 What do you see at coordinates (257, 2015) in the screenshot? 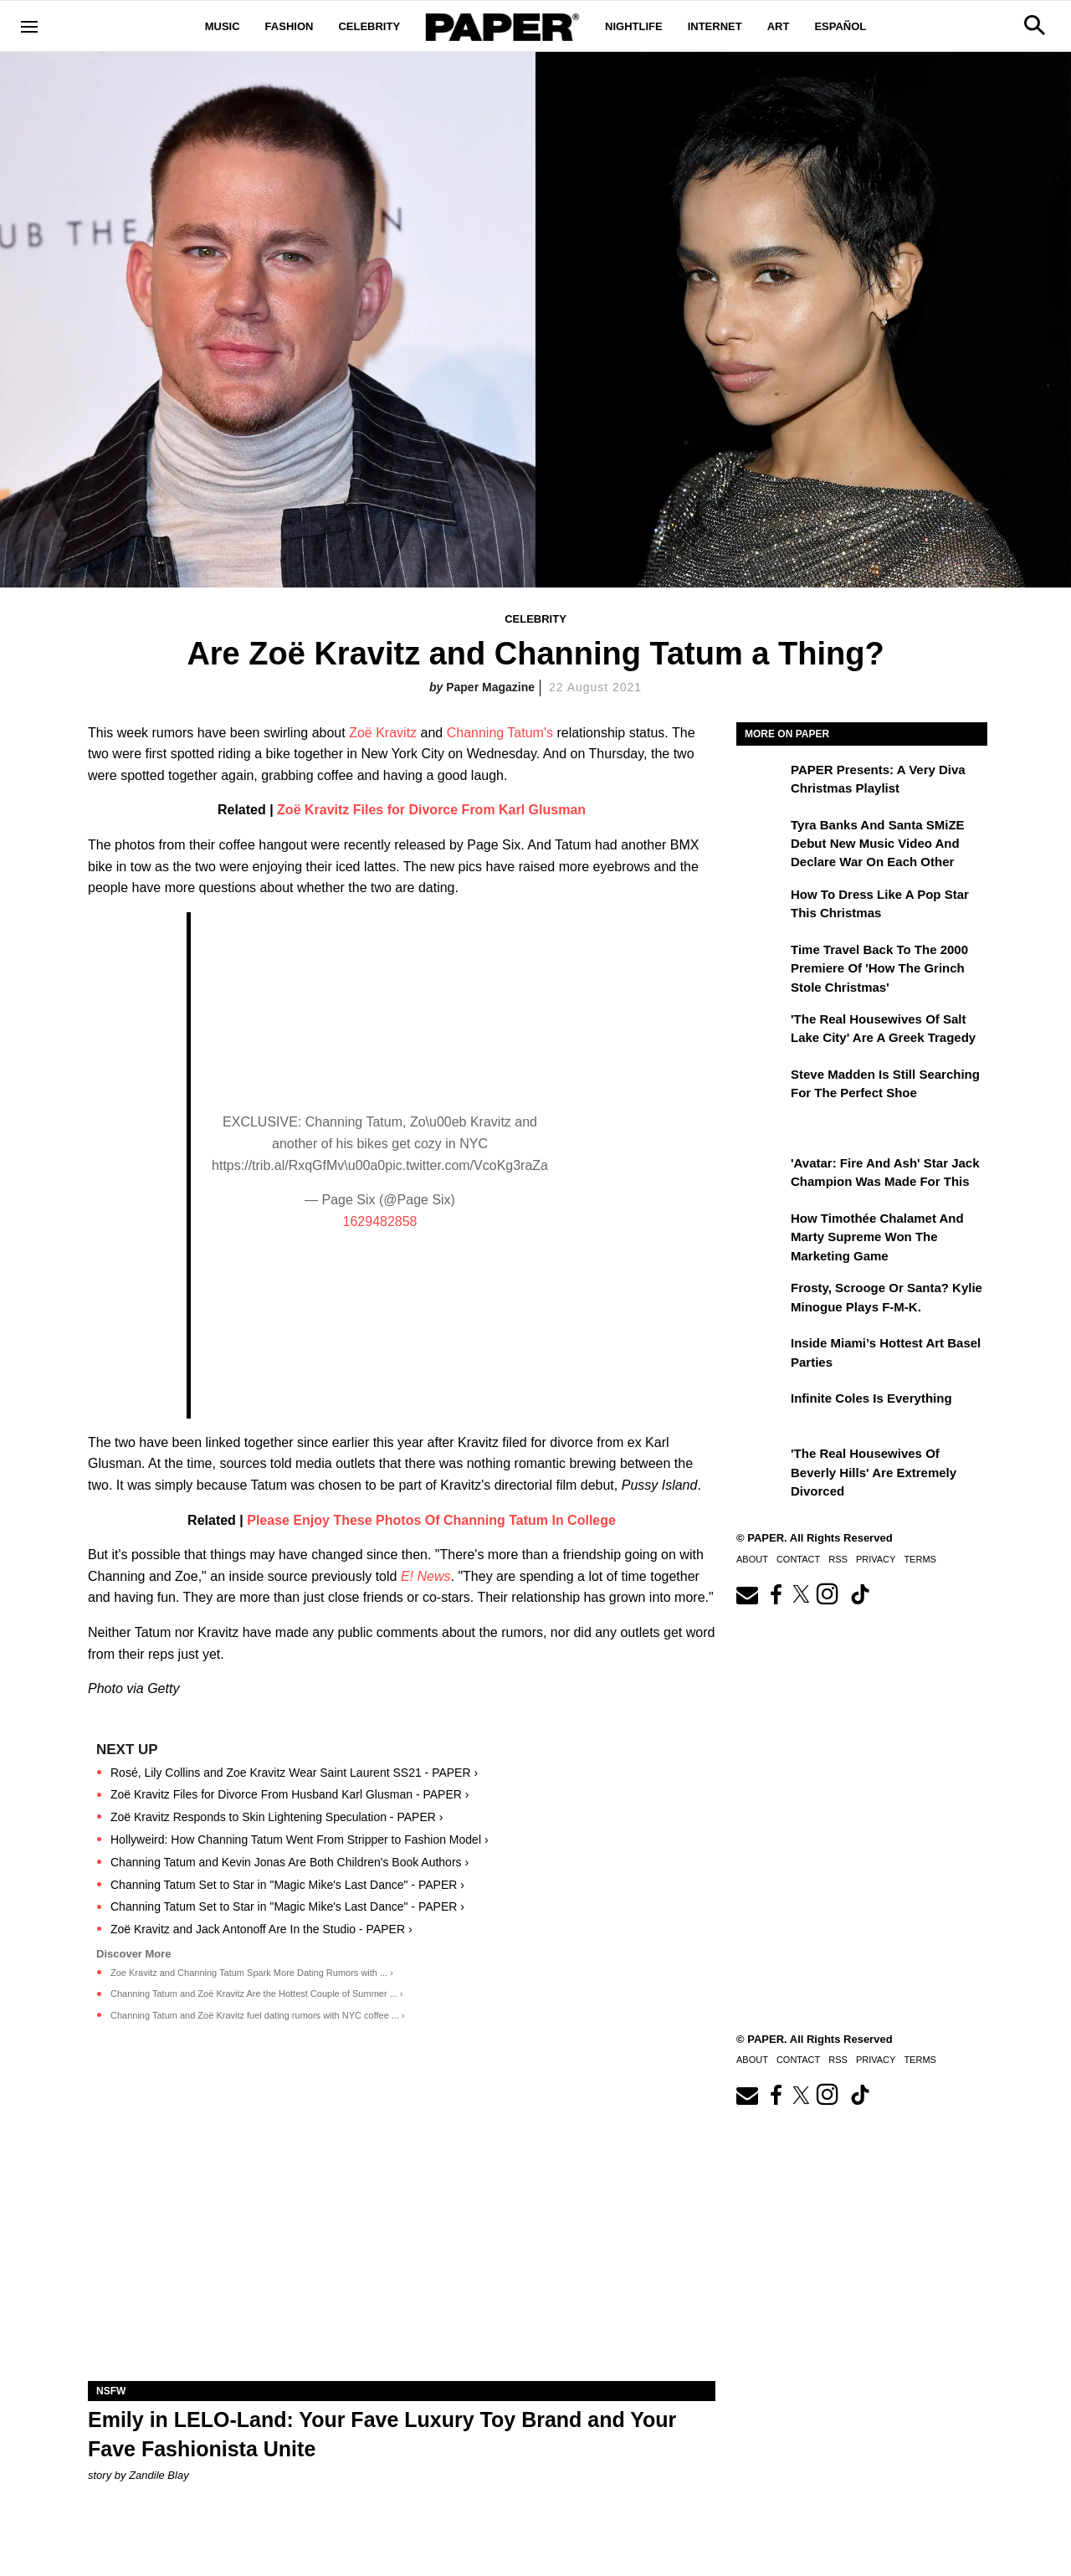
I see `Channing Tatum and Zoë Kravitz fuel dating rumors with NYC coffee ... ›` at bounding box center [257, 2015].